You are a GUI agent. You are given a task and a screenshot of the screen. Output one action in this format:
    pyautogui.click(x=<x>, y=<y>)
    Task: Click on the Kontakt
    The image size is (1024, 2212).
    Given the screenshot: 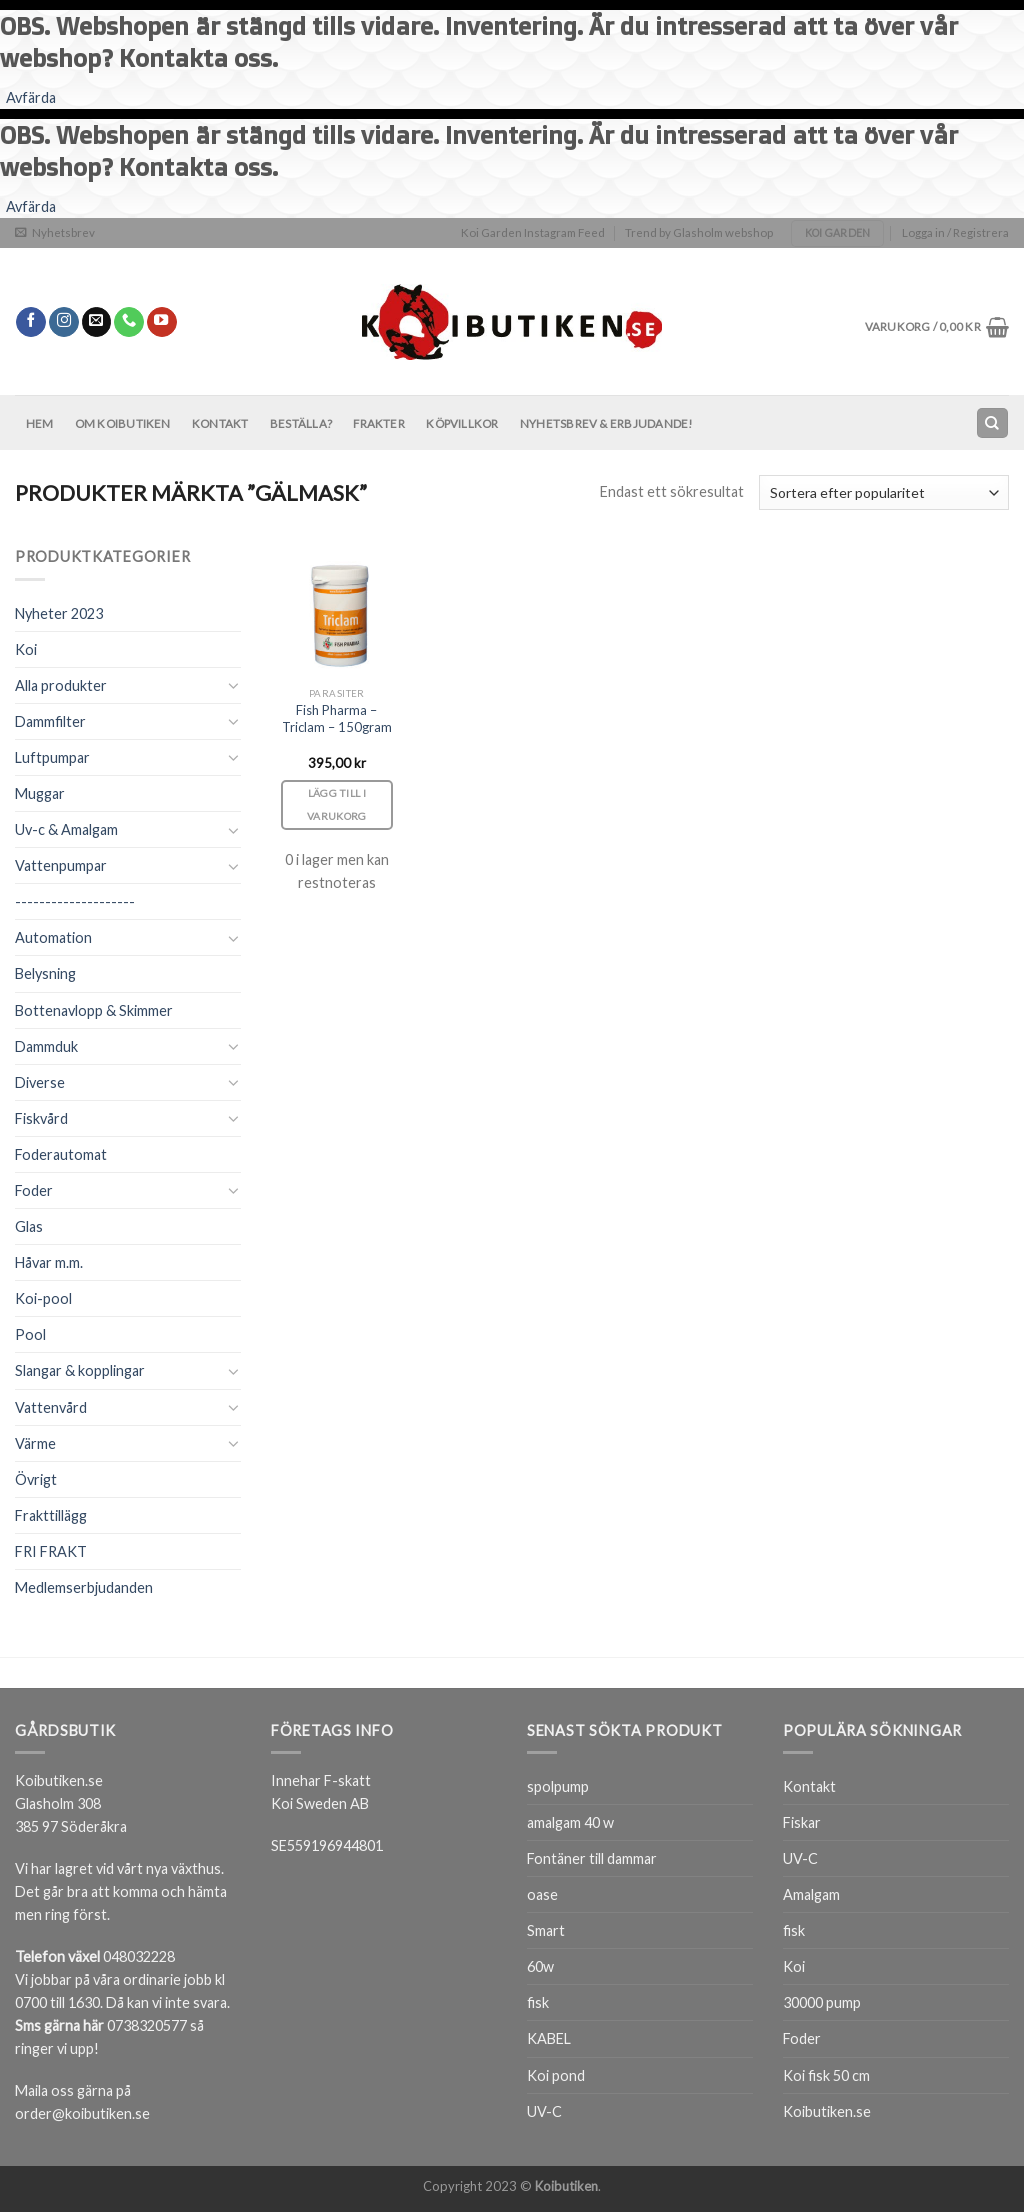 What is the action you would take?
    pyautogui.click(x=220, y=423)
    